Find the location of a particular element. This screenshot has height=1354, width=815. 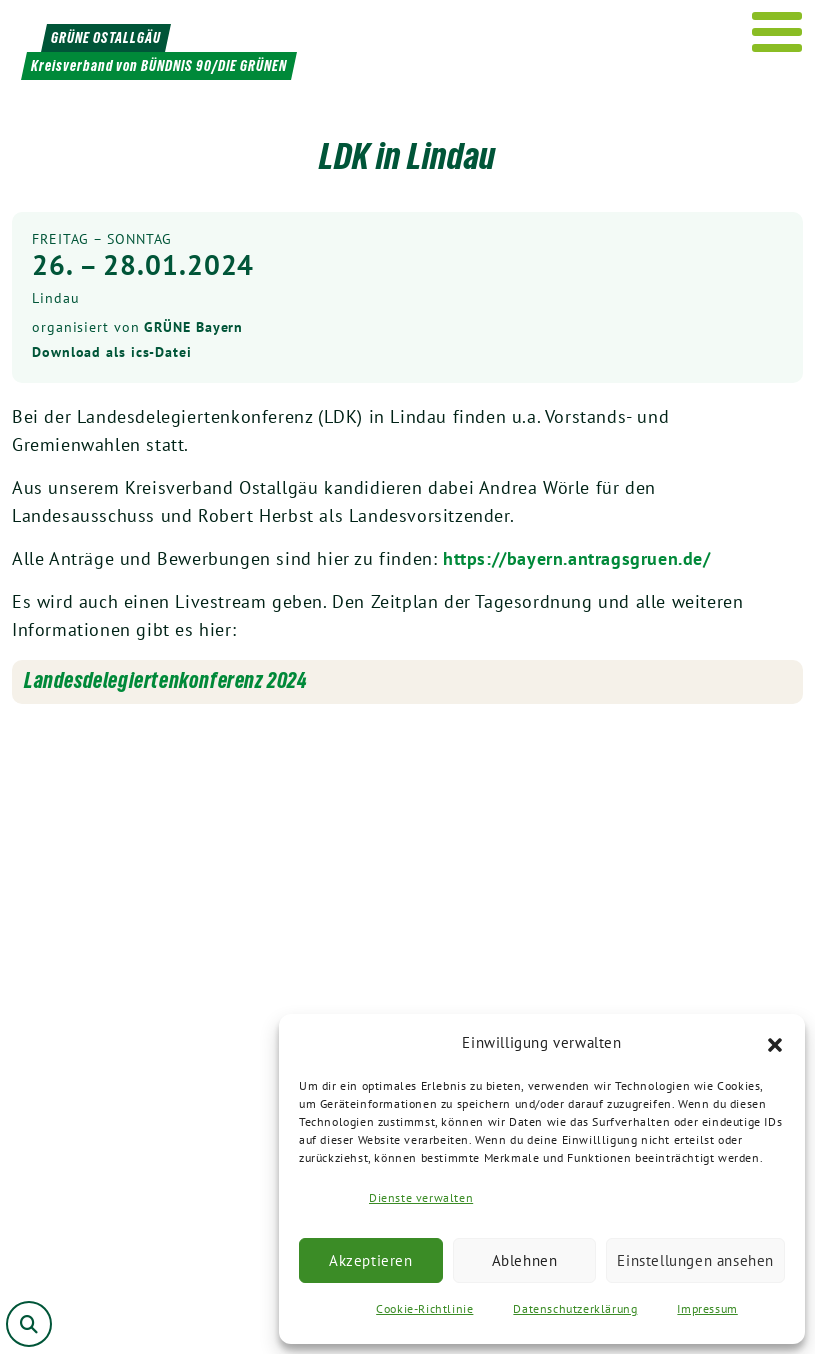

Akzeptieren is located at coordinates (371, 1260).